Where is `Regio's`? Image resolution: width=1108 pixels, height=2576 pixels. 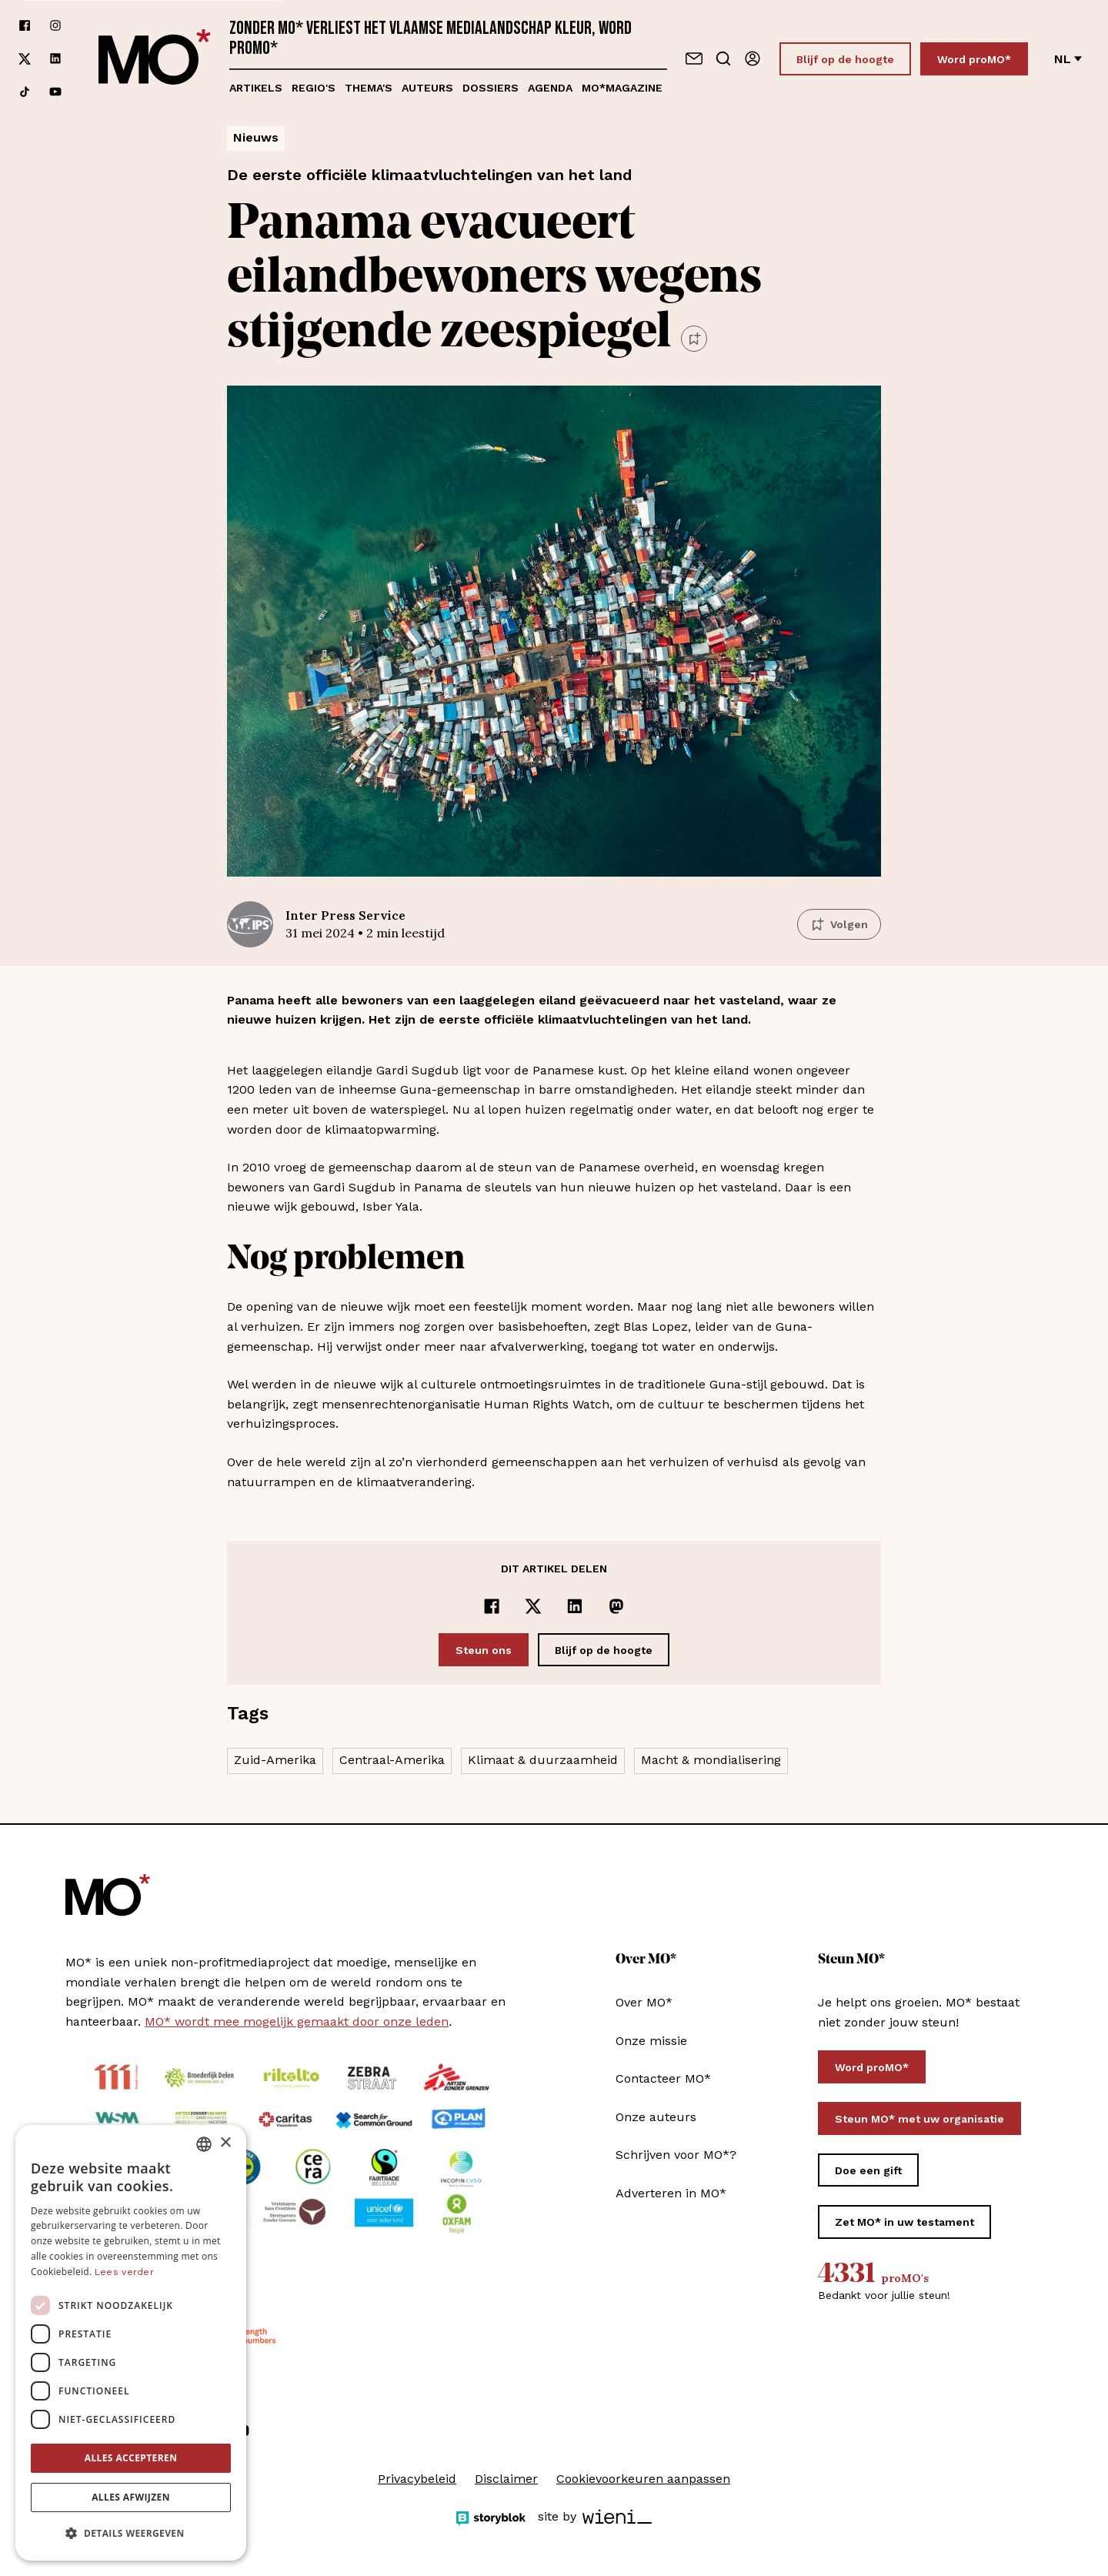 Regio's is located at coordinates (313, 88).